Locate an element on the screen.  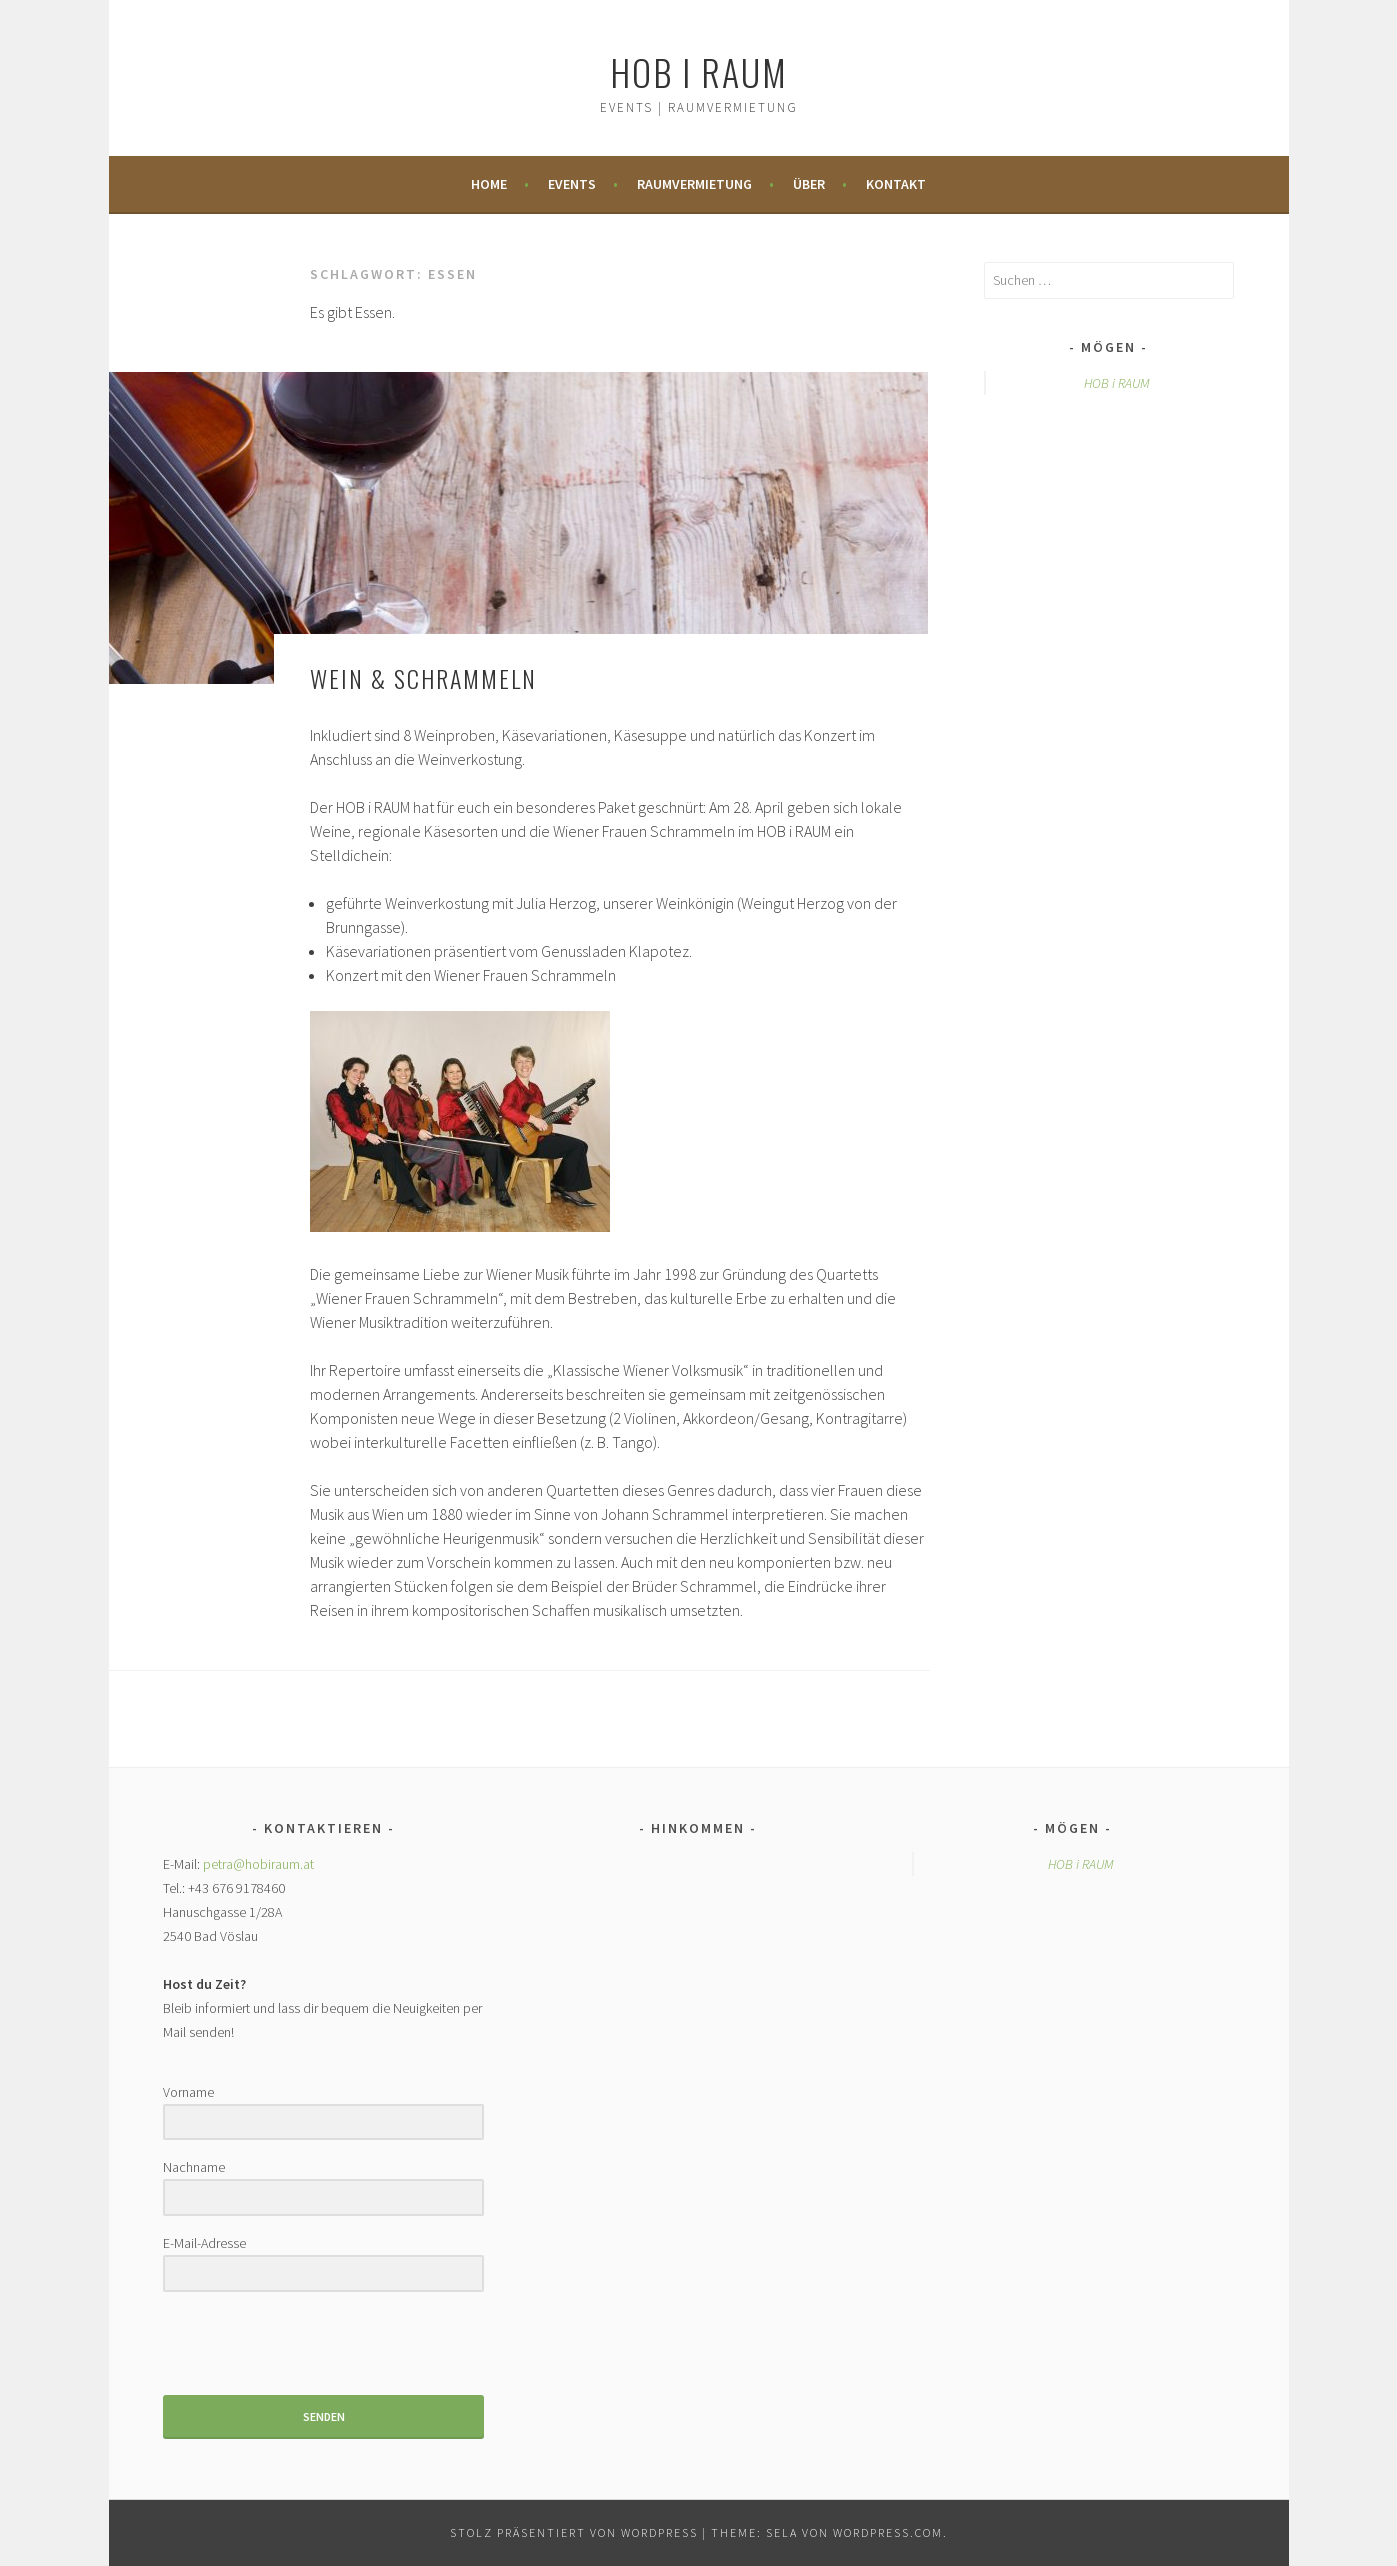
HOB i RAUM is located at coordinates (699, 71).